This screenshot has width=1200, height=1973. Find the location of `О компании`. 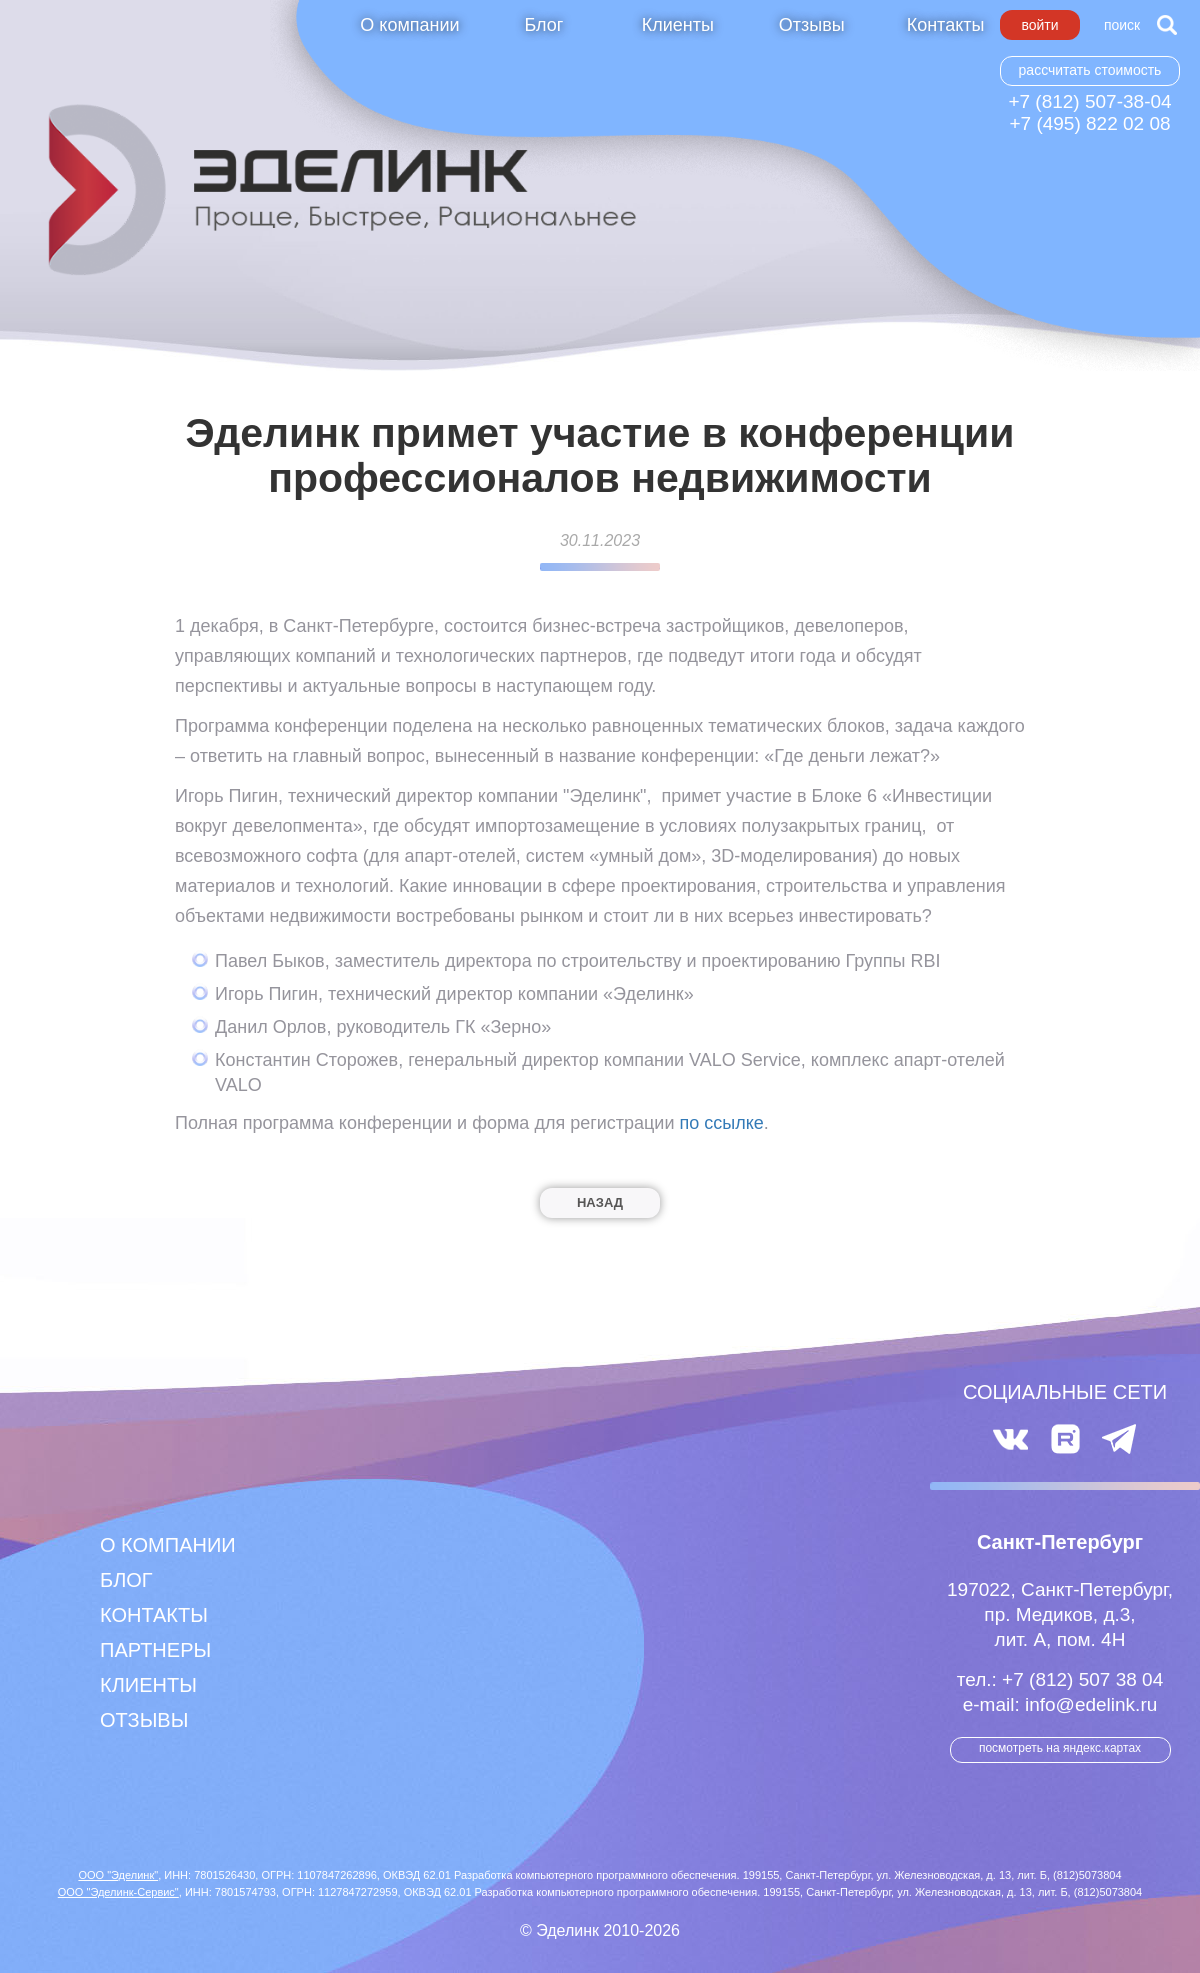

О компании is located at coordinates (409, 25).